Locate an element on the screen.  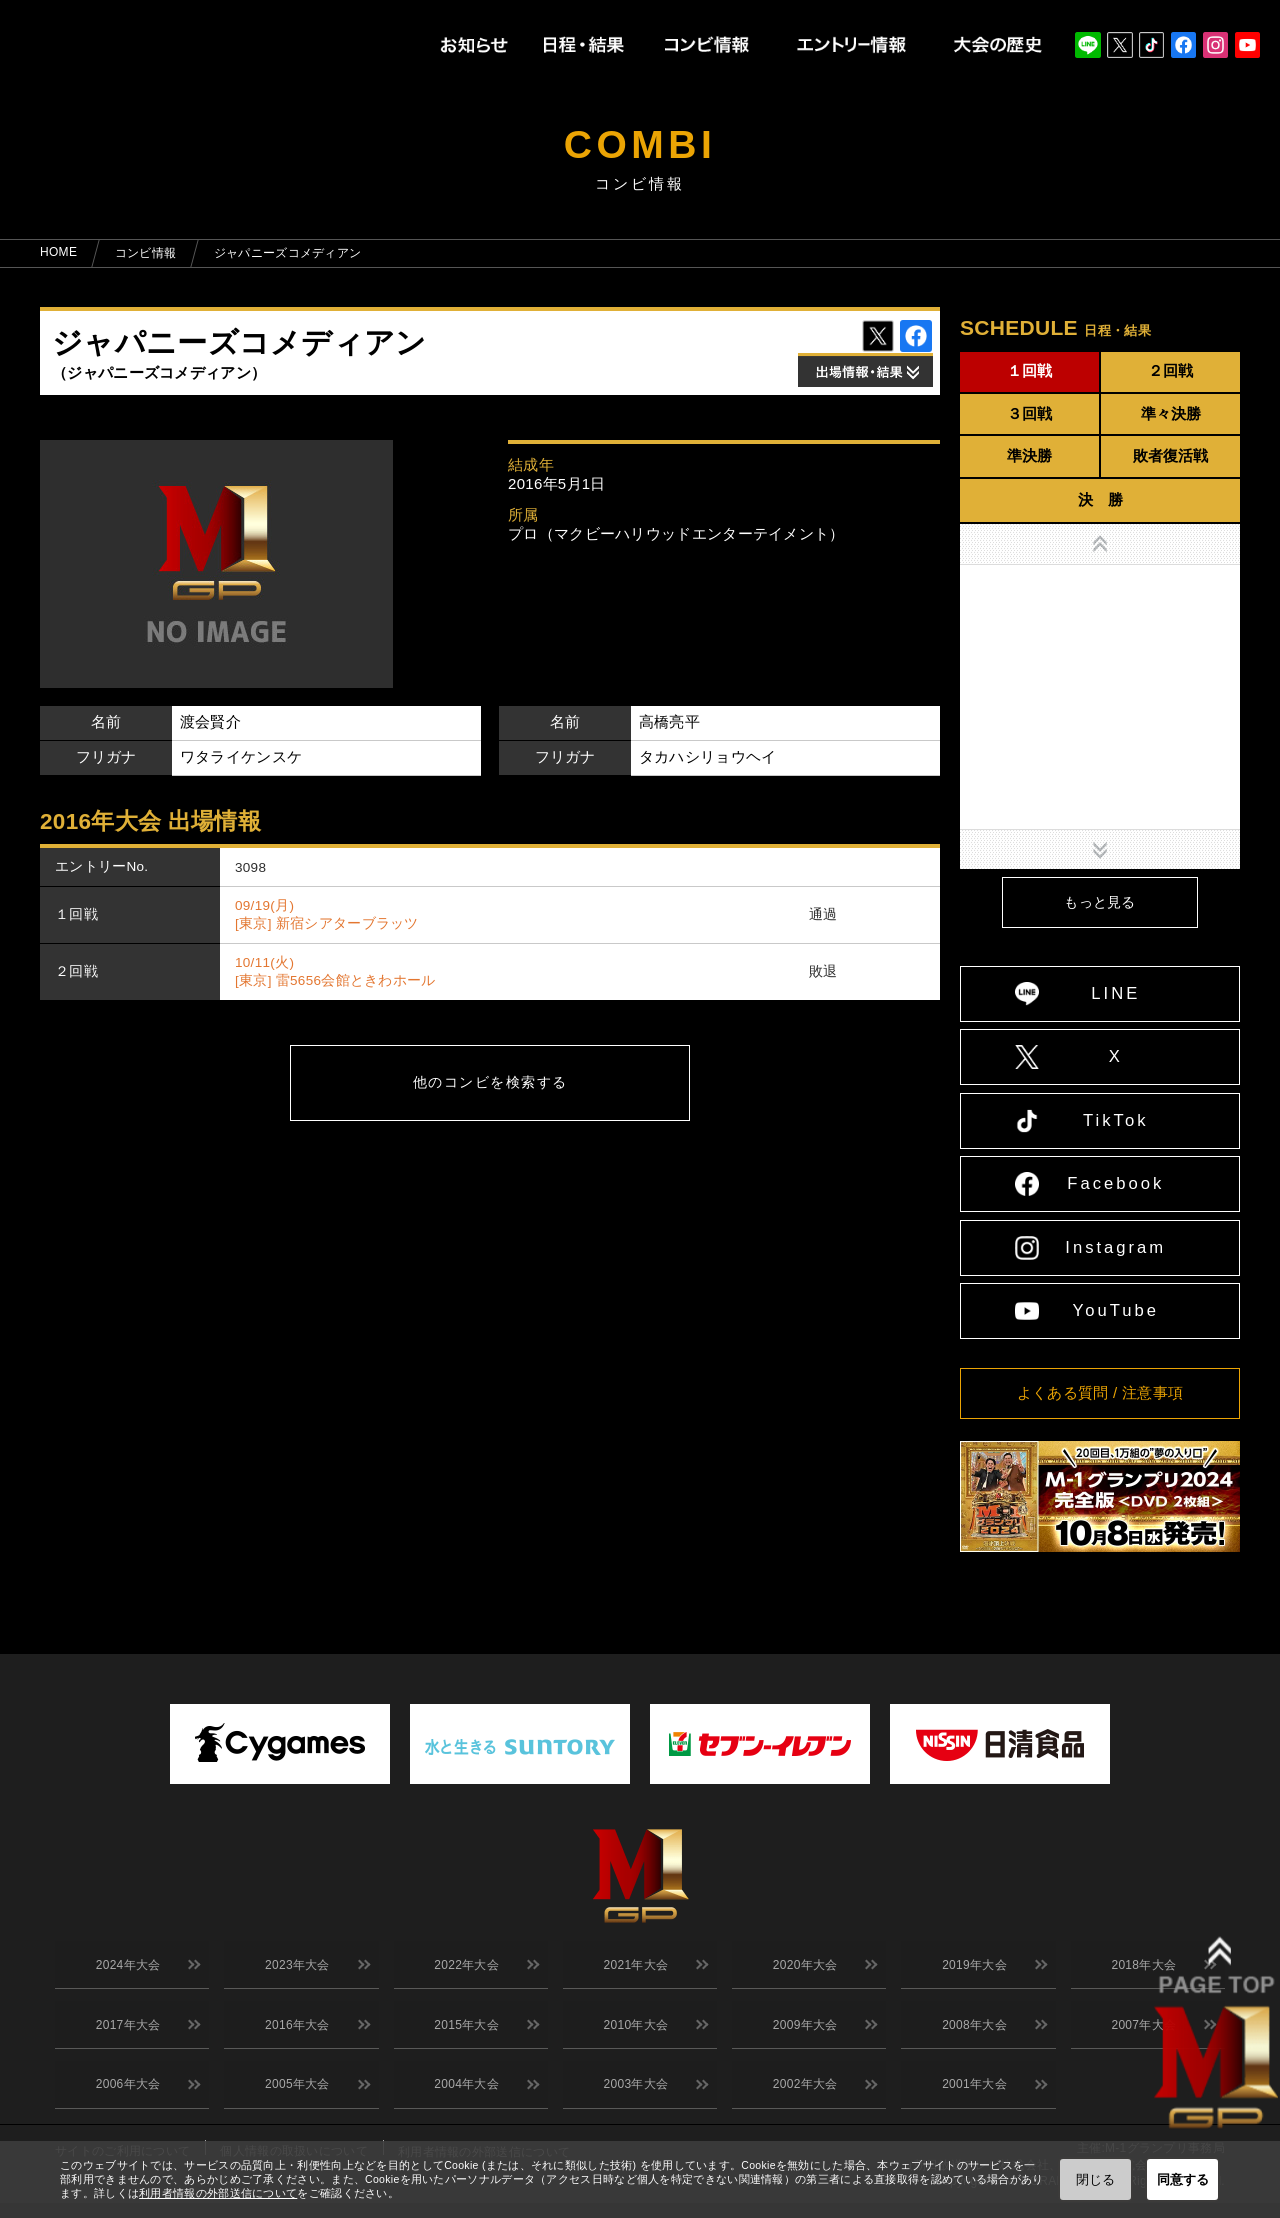
決 勝 is located at coordinates (1100, 499).